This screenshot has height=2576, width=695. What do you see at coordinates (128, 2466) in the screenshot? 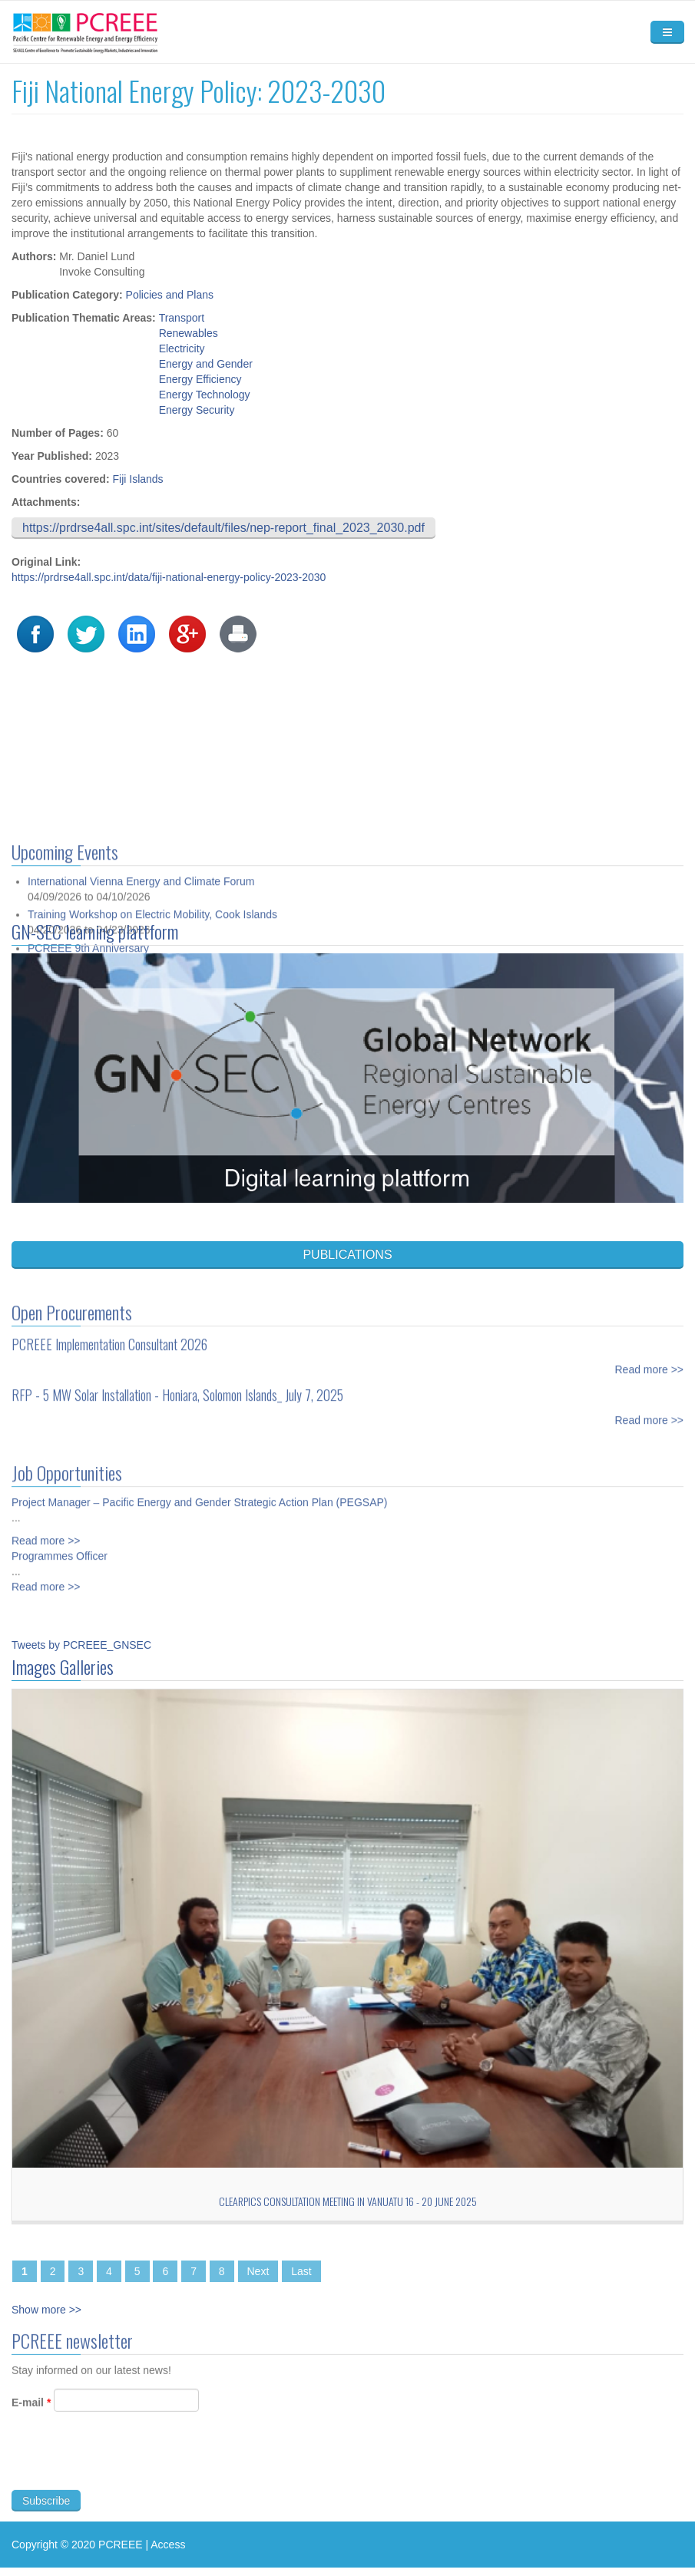
I see `[presentation]` at bounding box center [128, 2466].